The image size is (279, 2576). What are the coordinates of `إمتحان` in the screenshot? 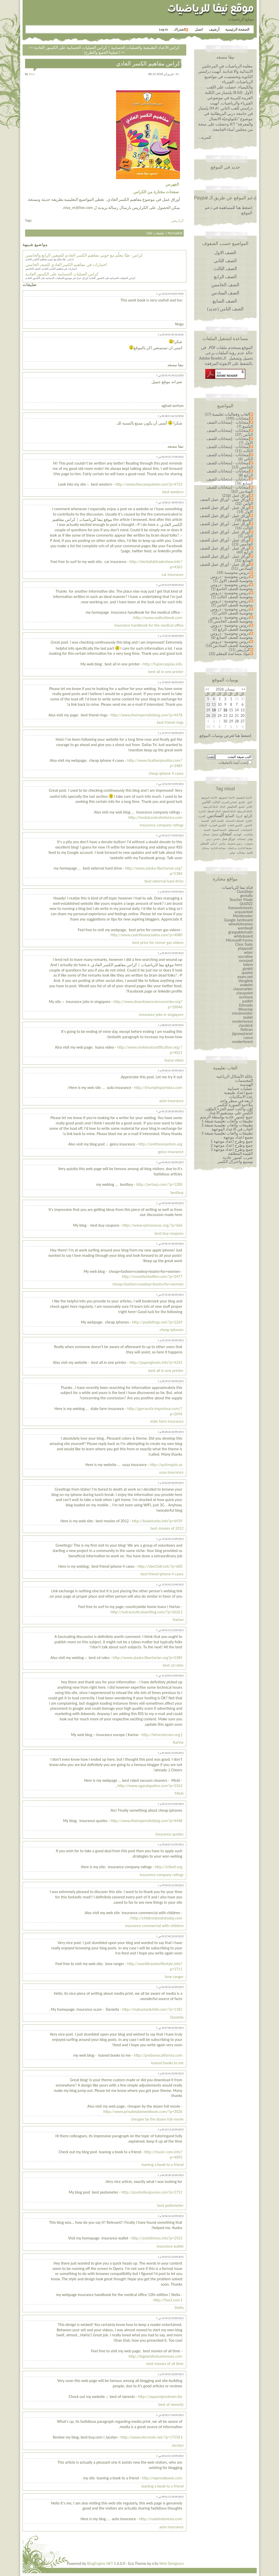 It's located at (214, 834).